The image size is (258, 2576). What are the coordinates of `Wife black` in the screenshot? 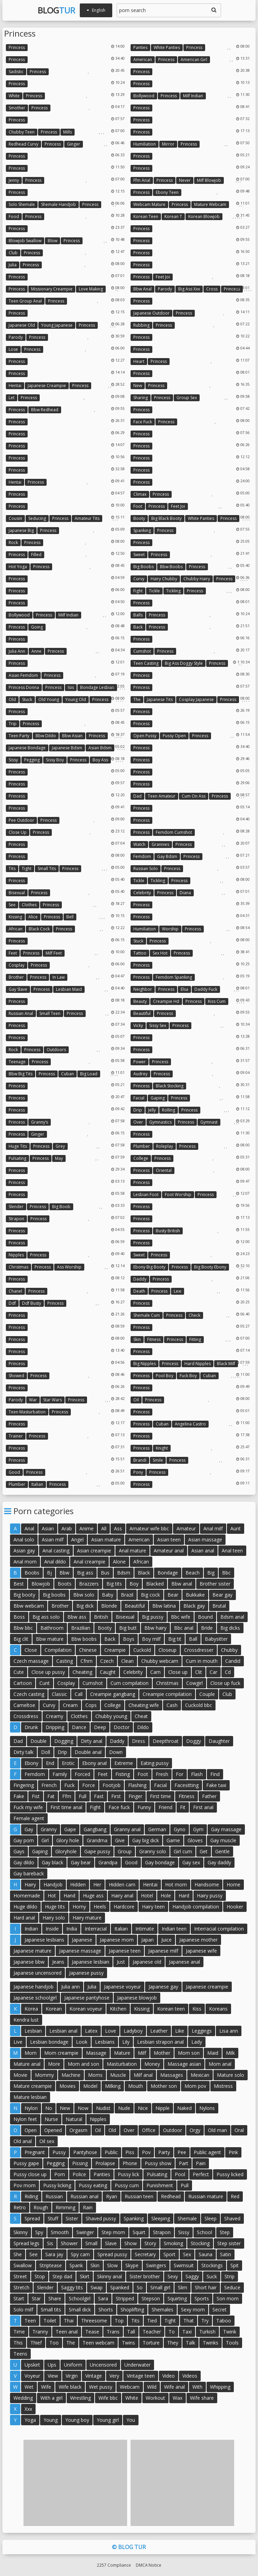 It's located at (70, 2386).